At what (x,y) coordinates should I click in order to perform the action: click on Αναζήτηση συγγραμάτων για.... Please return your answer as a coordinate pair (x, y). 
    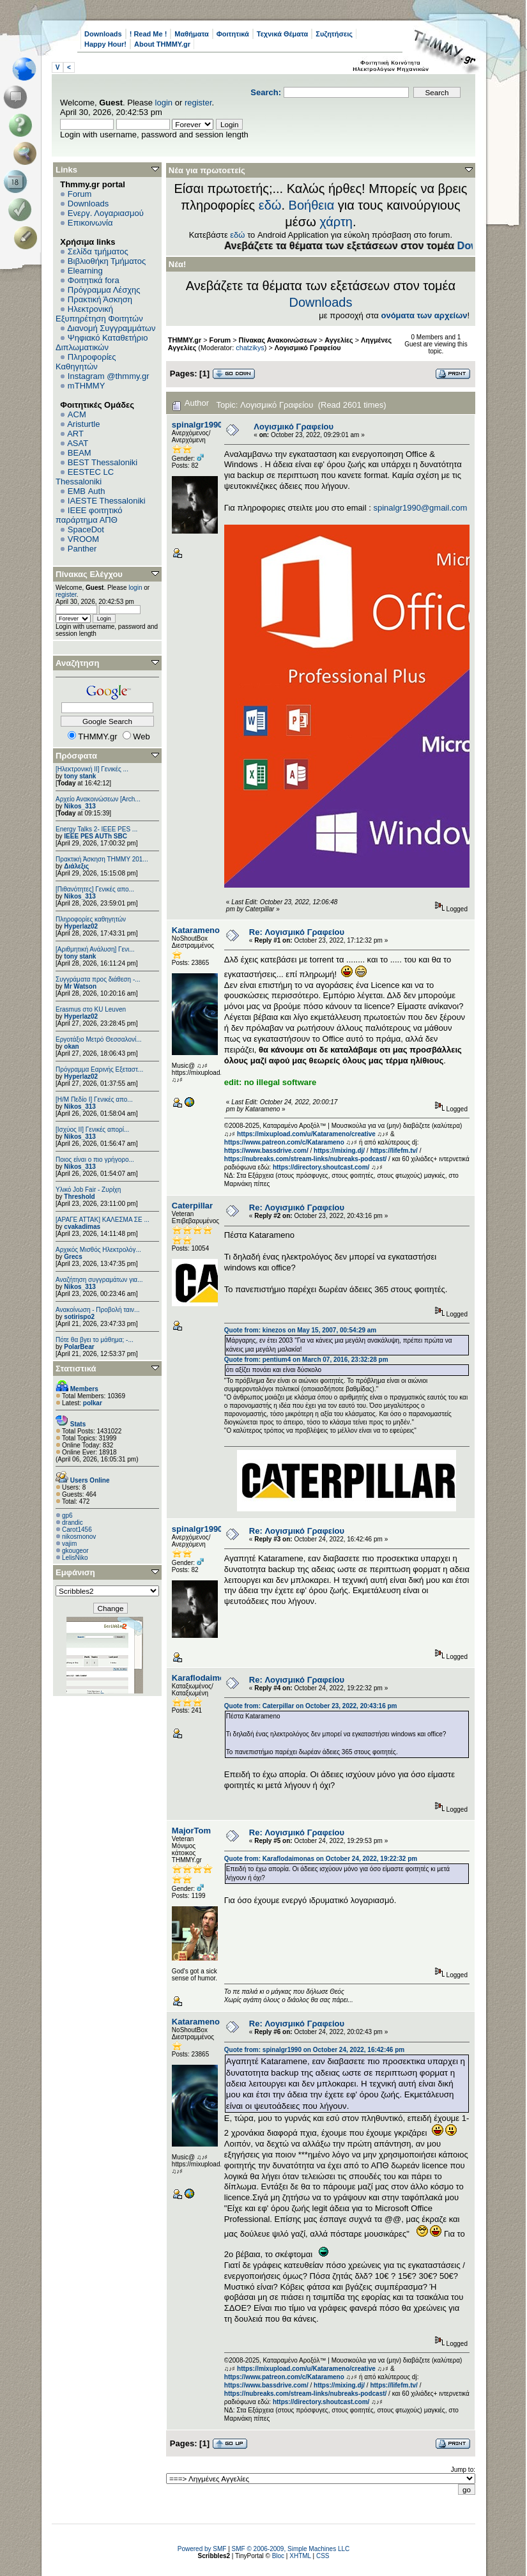
    Looking at the image, I should click on (99, 1279).